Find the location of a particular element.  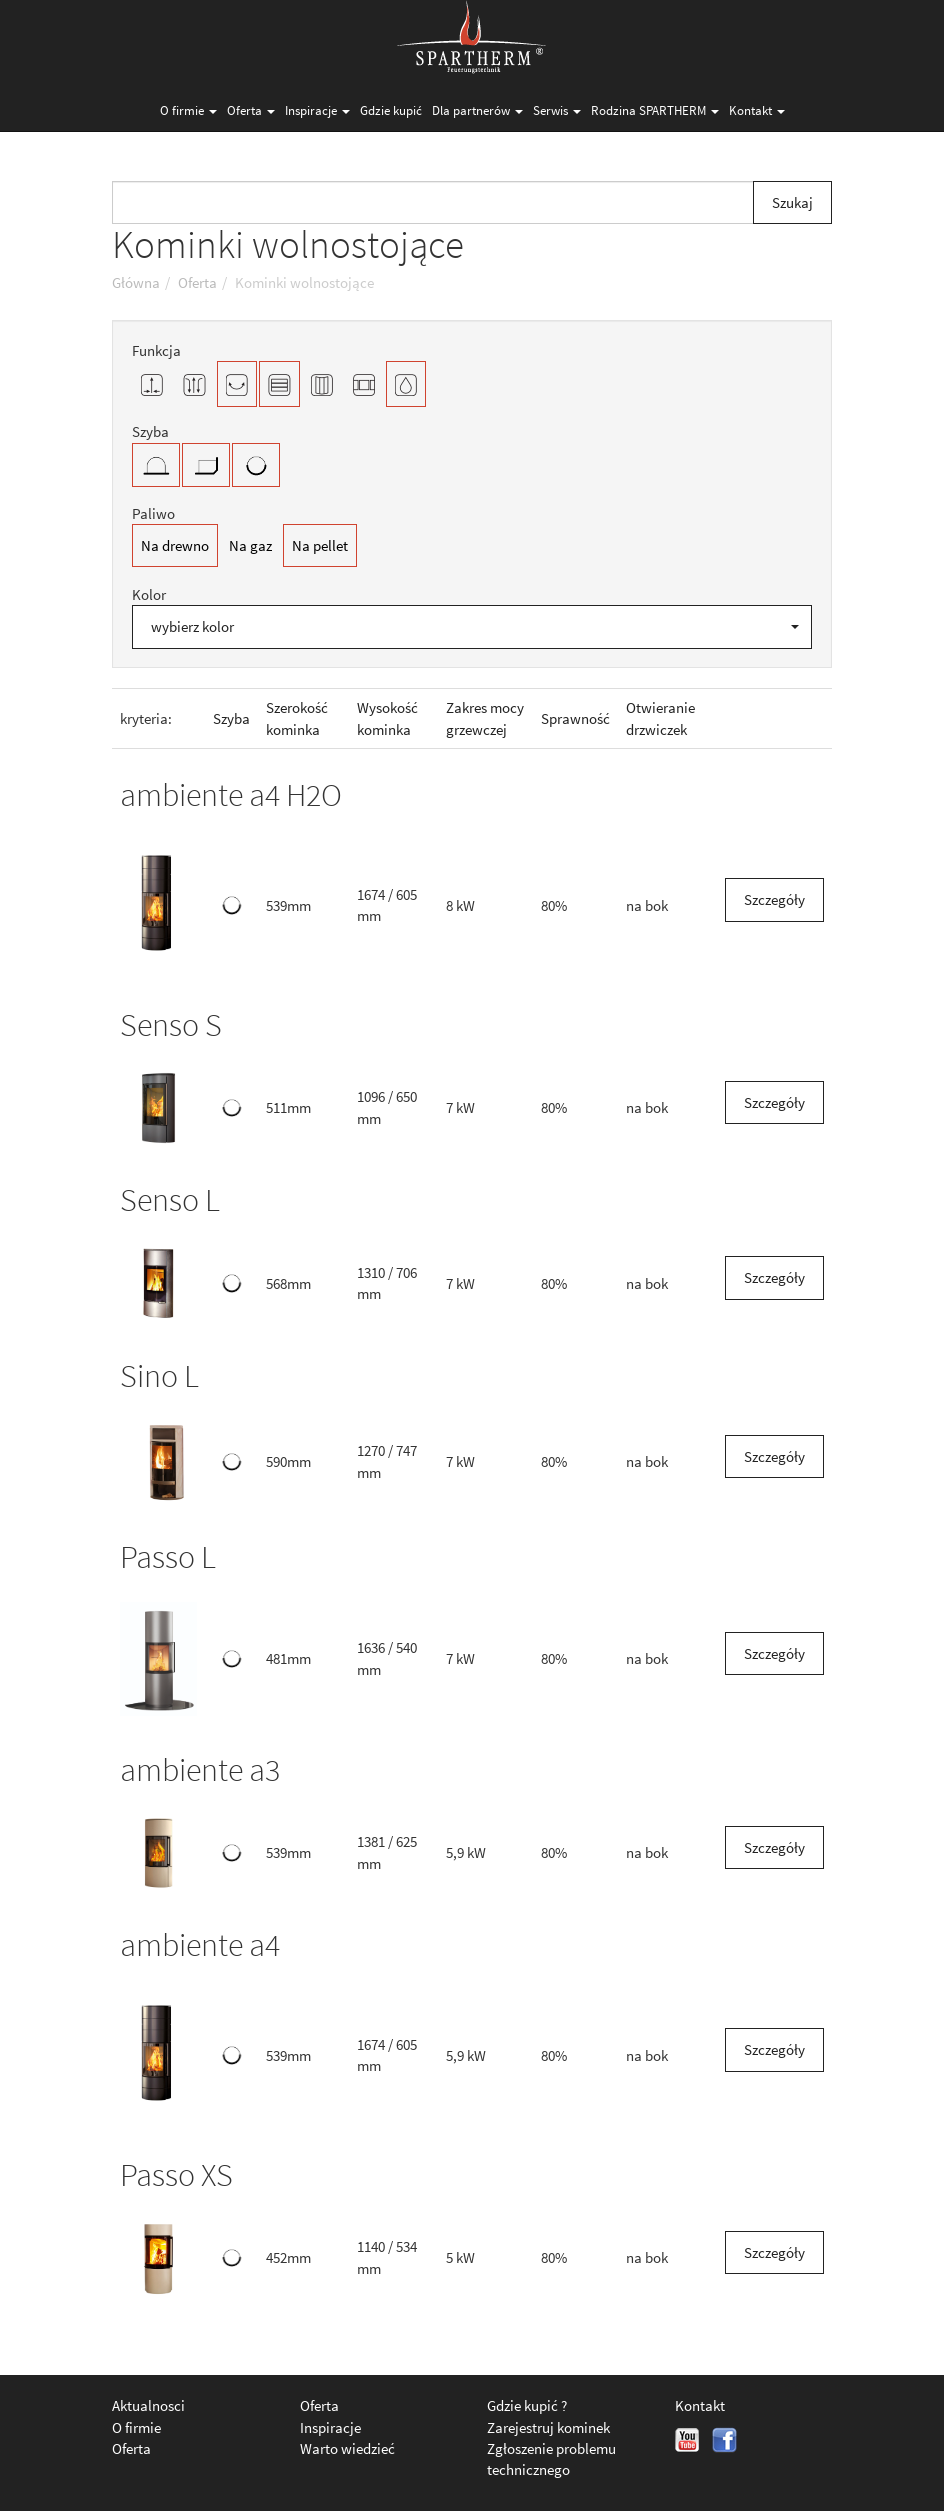

Sprawność is located at coordinates (575, 718).